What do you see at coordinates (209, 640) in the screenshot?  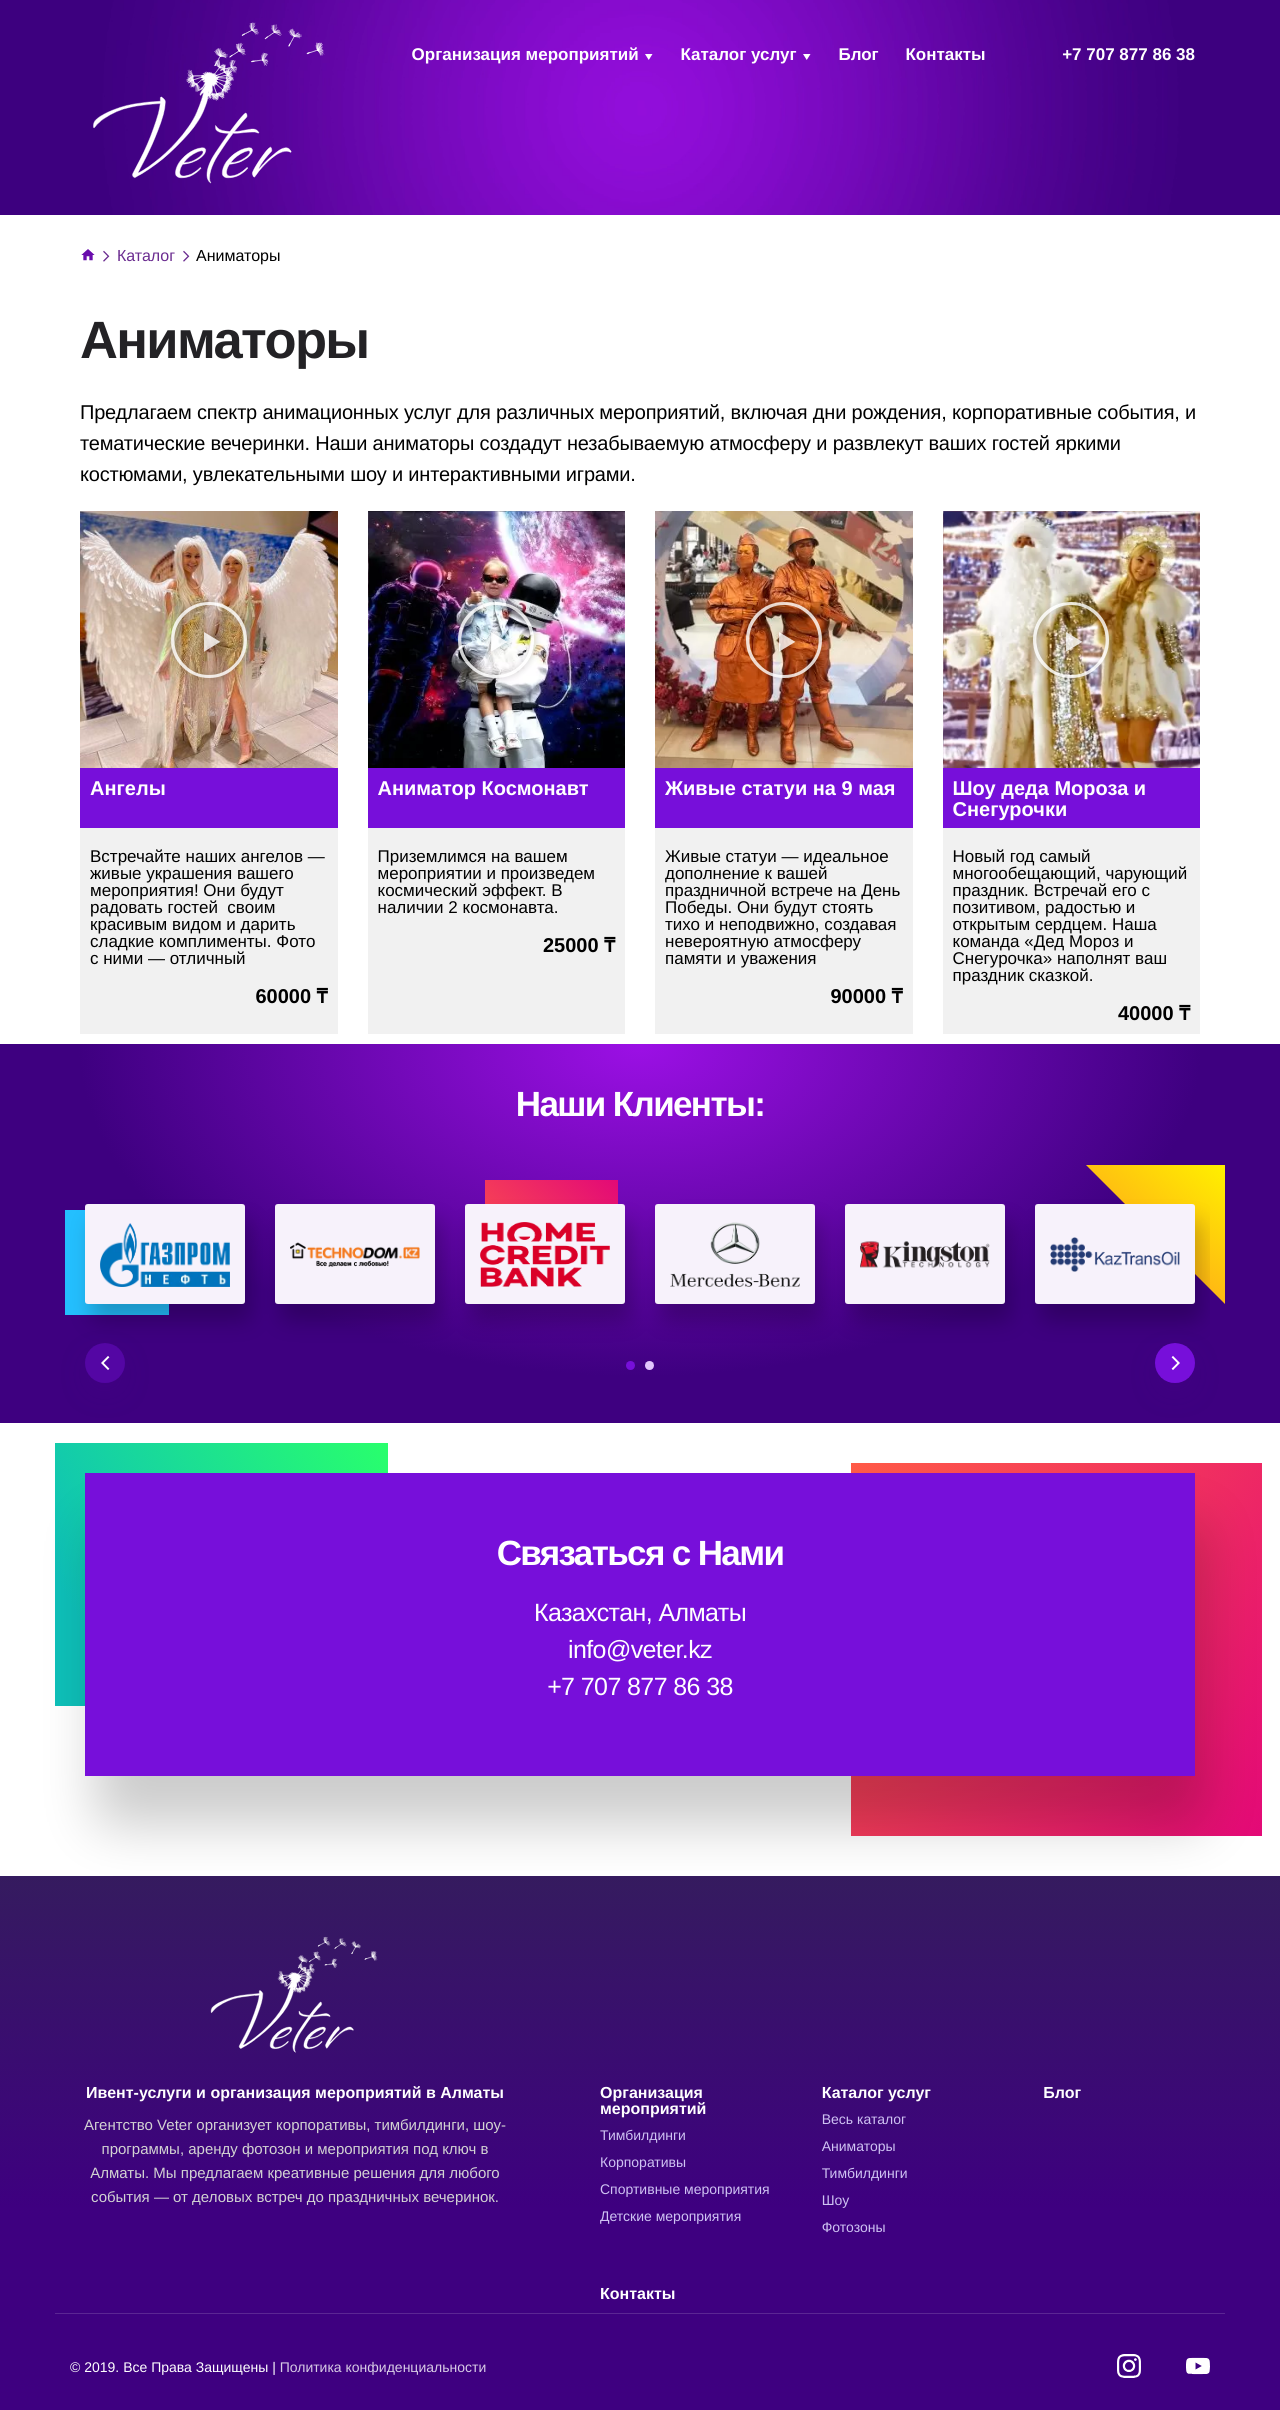 I see `[button]` at bounding box center [209, 640].